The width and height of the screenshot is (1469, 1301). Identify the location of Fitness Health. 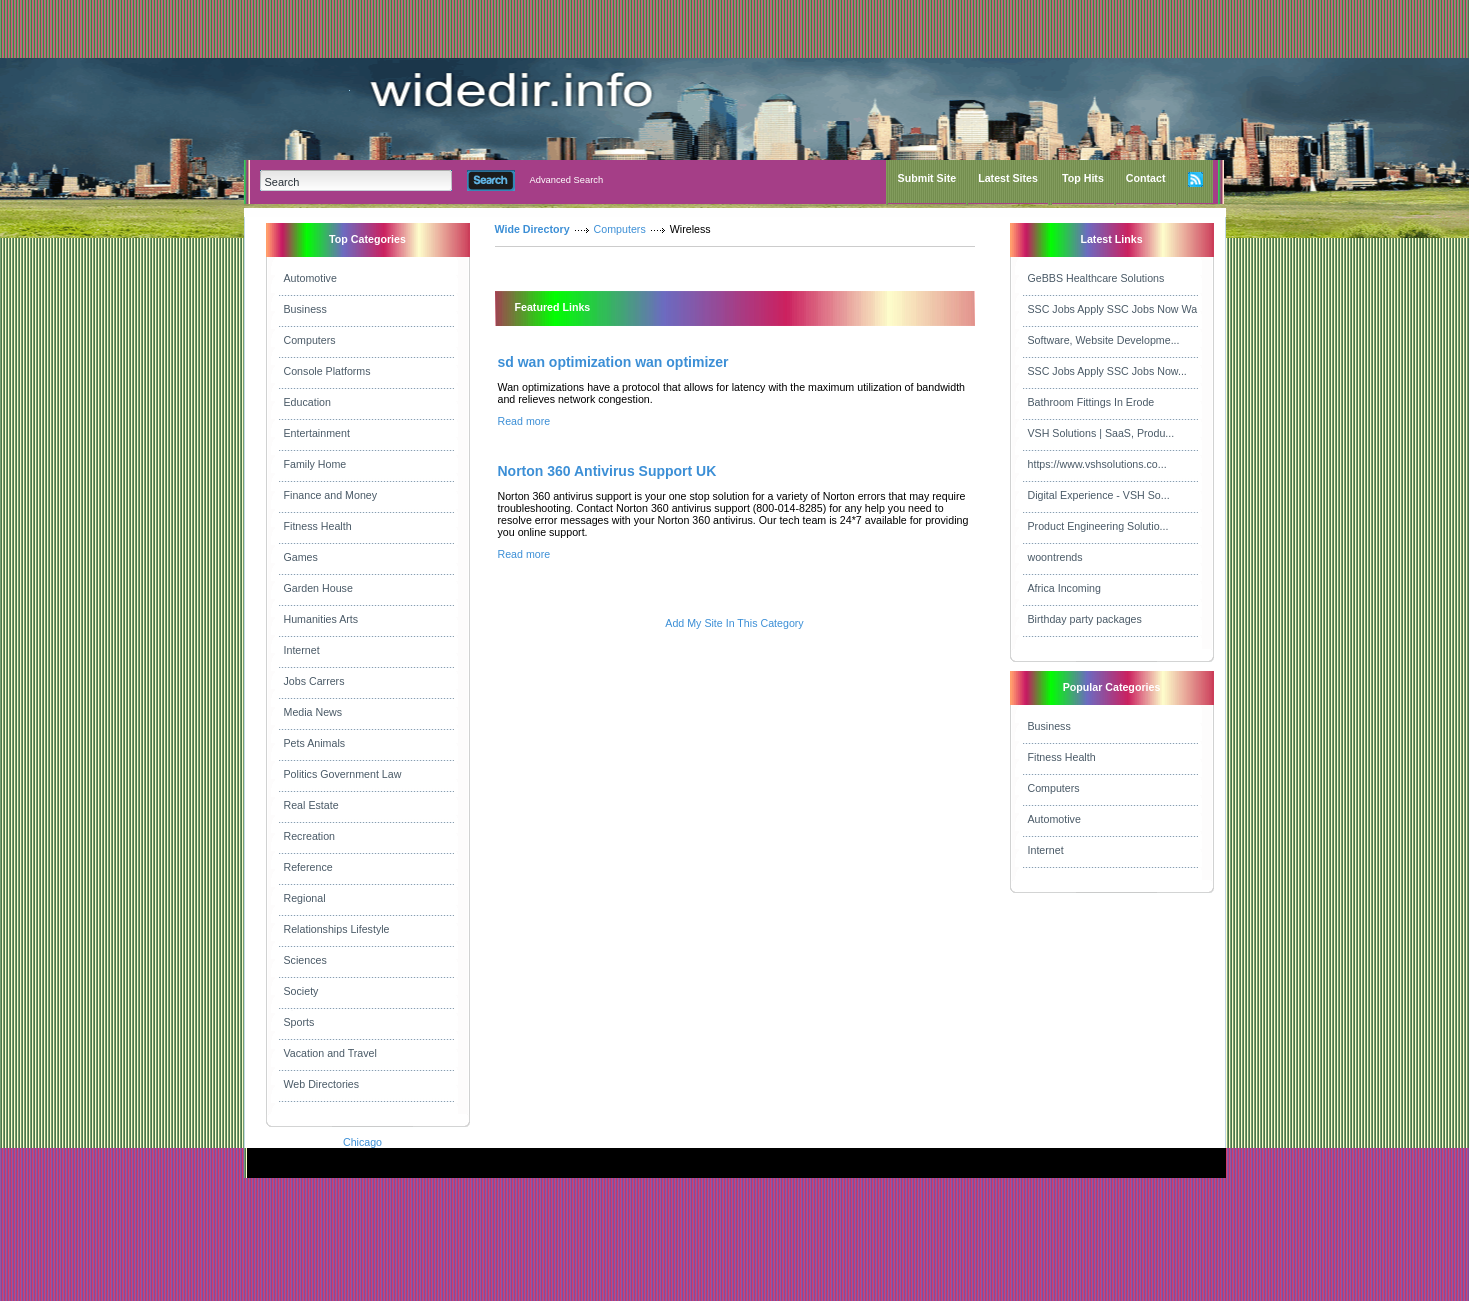
(318, 526).